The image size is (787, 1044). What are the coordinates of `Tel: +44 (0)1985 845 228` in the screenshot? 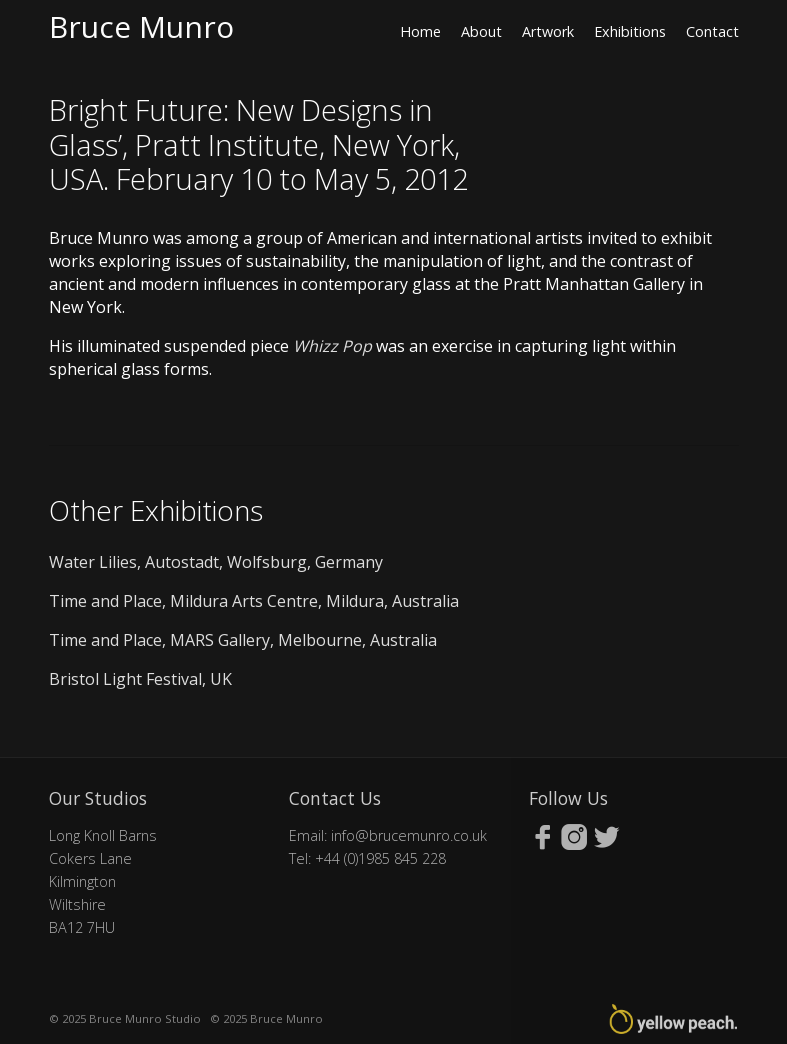 It's located at (367, 858).